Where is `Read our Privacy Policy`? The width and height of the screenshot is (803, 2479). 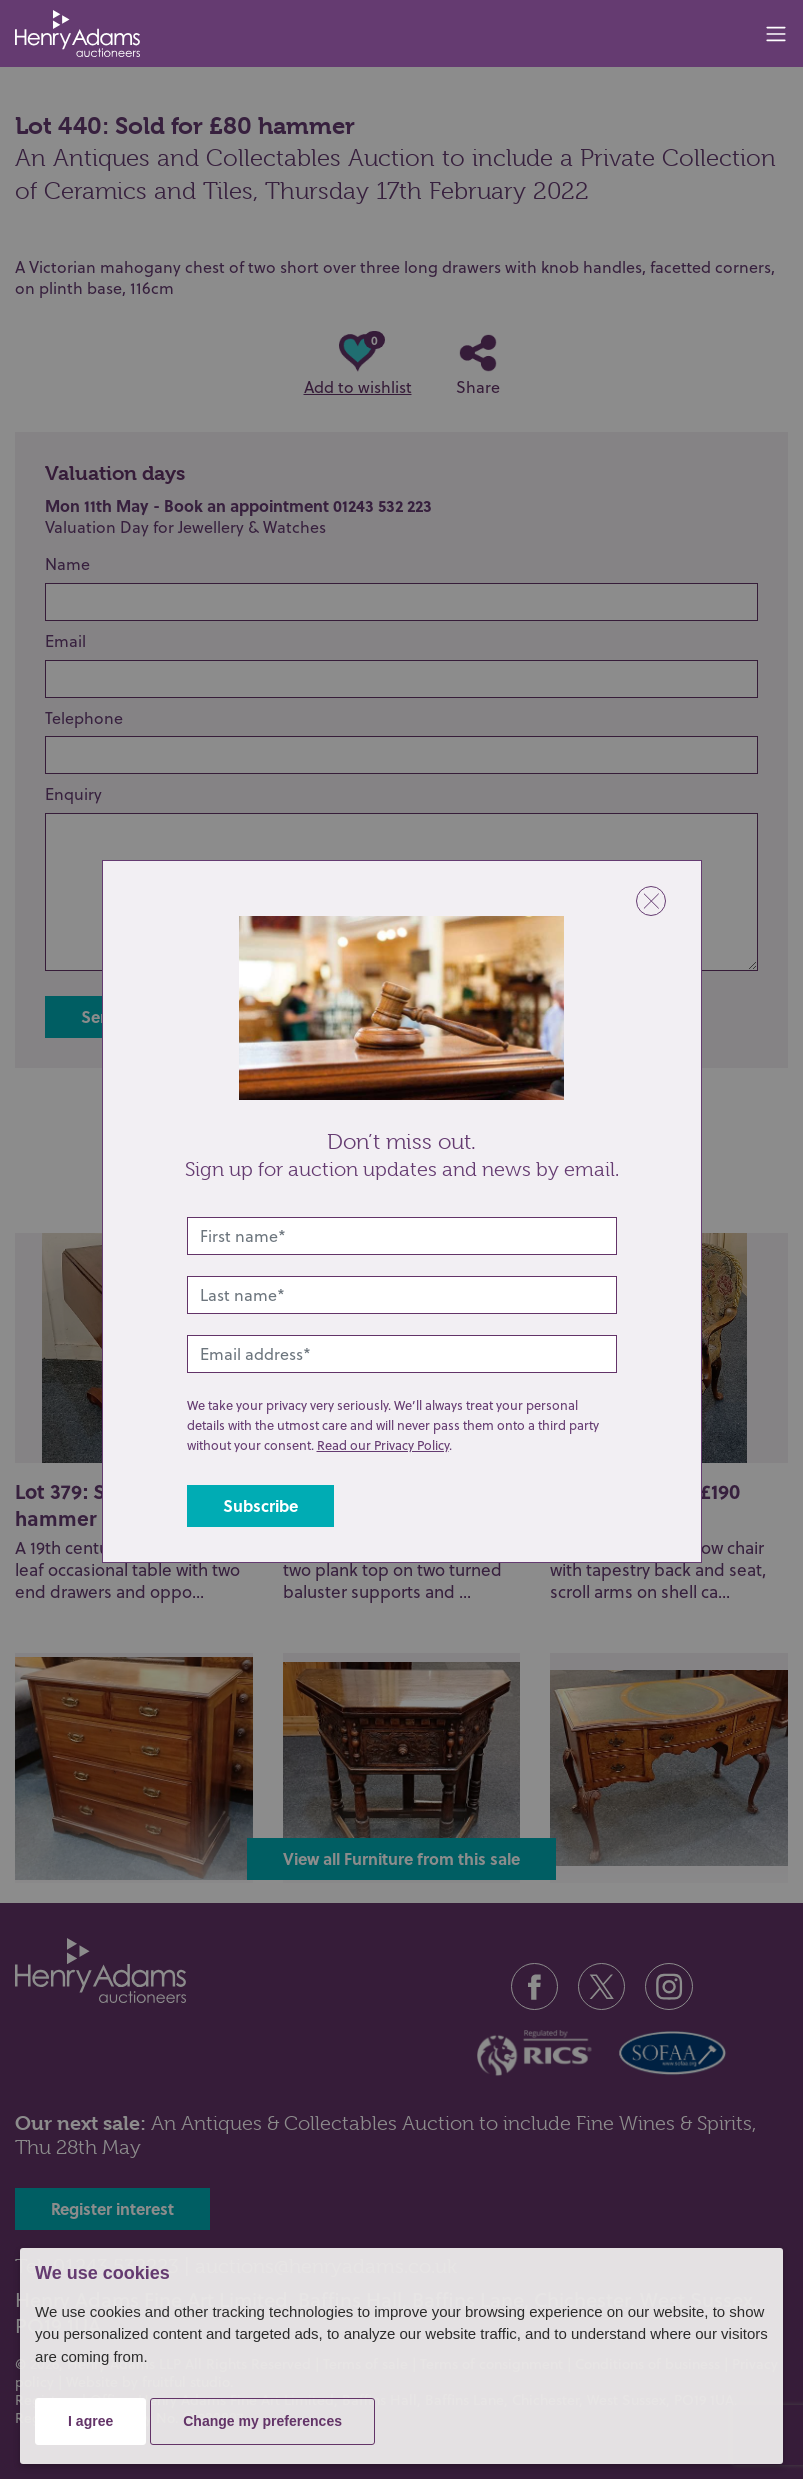
Read our Privacy Policy is located at coordinates (383, 1445).